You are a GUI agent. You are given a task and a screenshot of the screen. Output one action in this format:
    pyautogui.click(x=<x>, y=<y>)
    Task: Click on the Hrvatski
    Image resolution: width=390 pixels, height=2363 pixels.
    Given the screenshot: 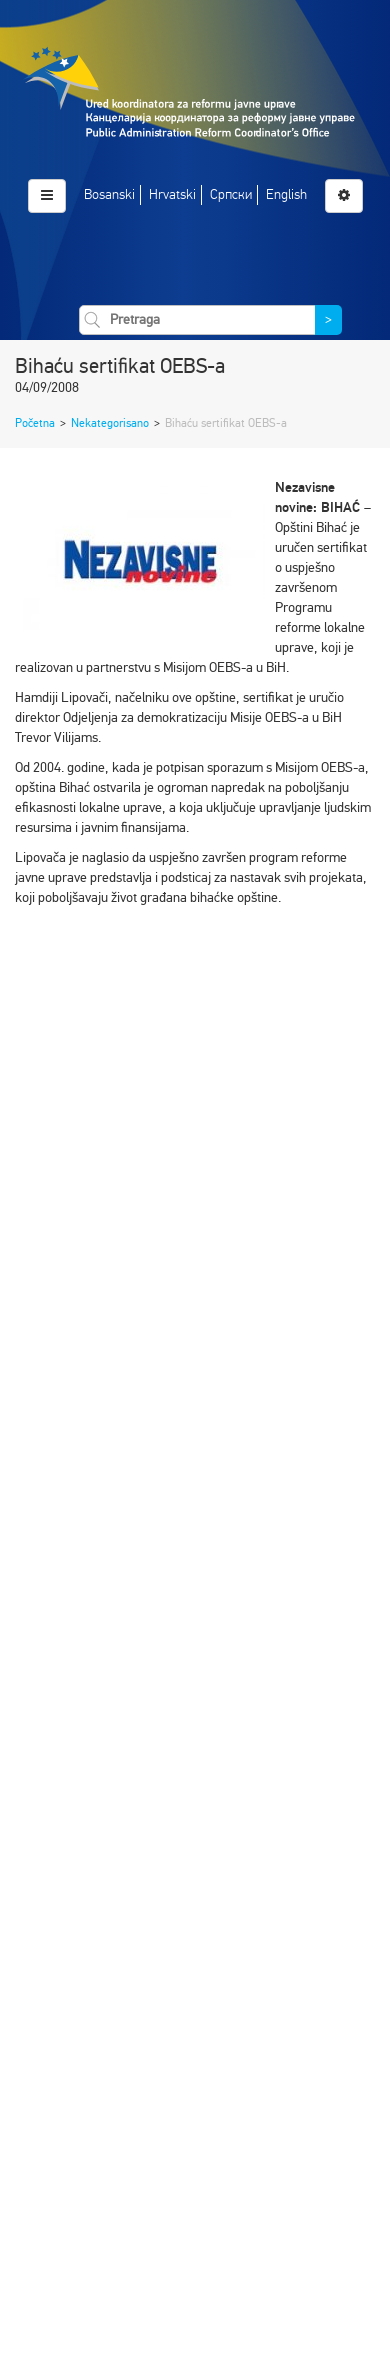 What is the action you would take?
    pyautogui.click(x=172, y=194)
    